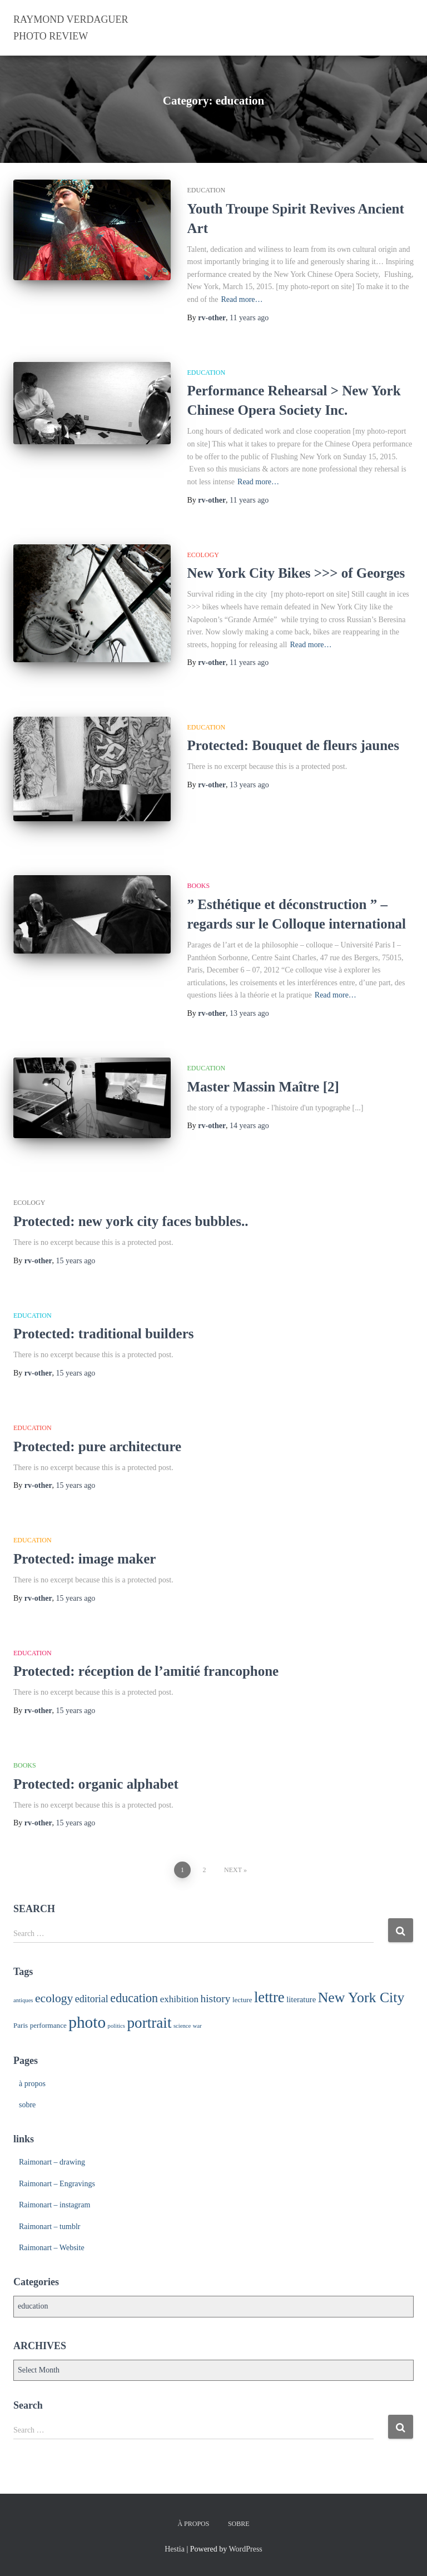 This screenshot has height=2576, width=427. I want to click on Protected: réception de l’amitié francophone, so click(146, 1671).